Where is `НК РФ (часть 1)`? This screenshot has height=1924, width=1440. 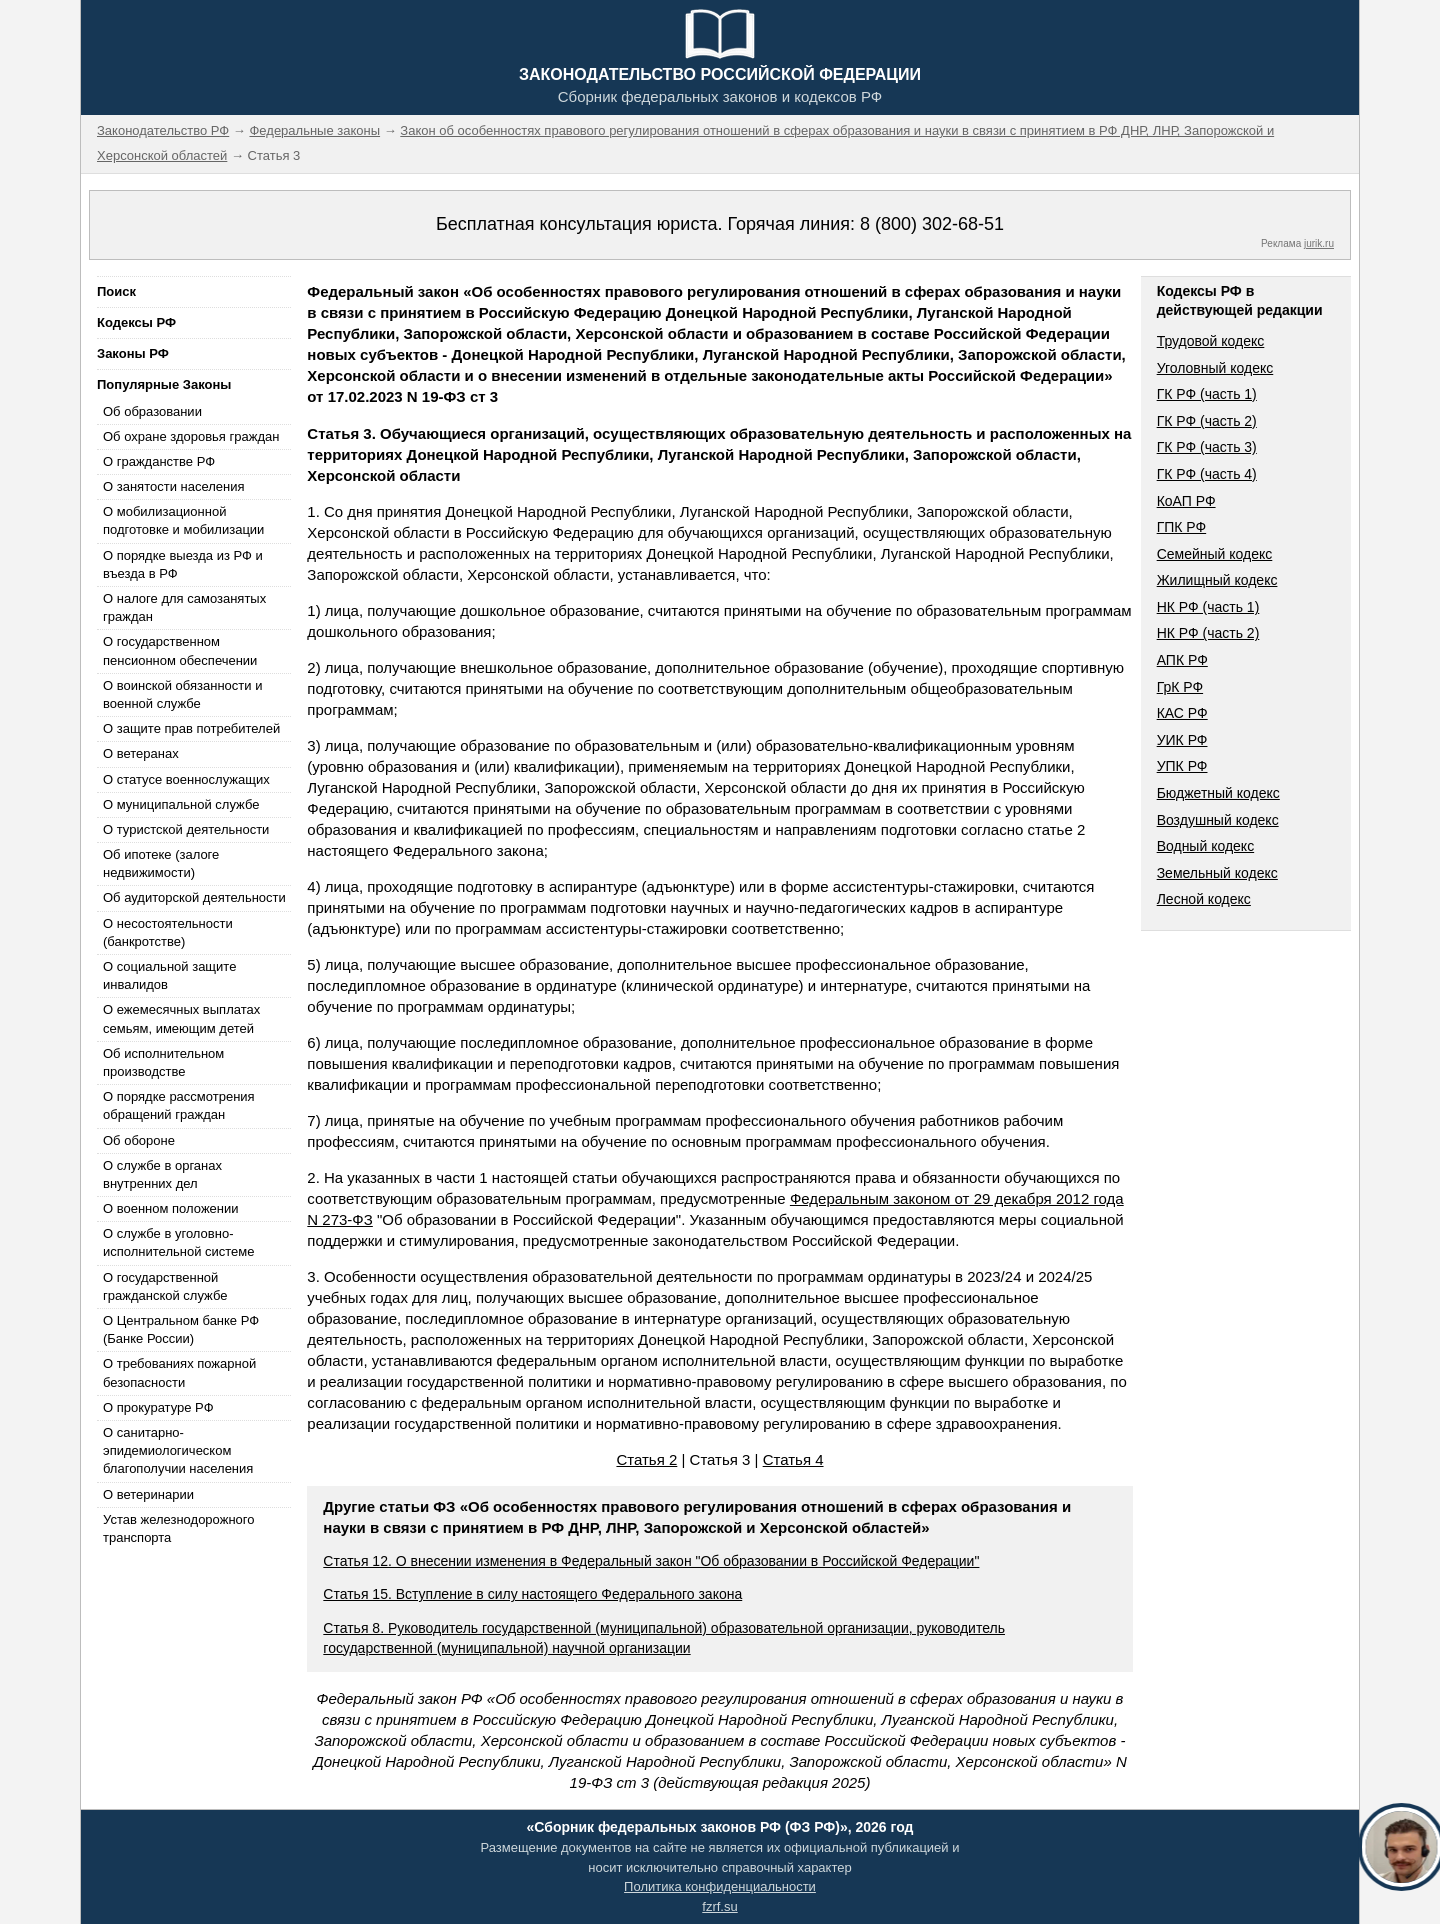
НК РФ (часть 1) is located at coordinates (1208, 607).